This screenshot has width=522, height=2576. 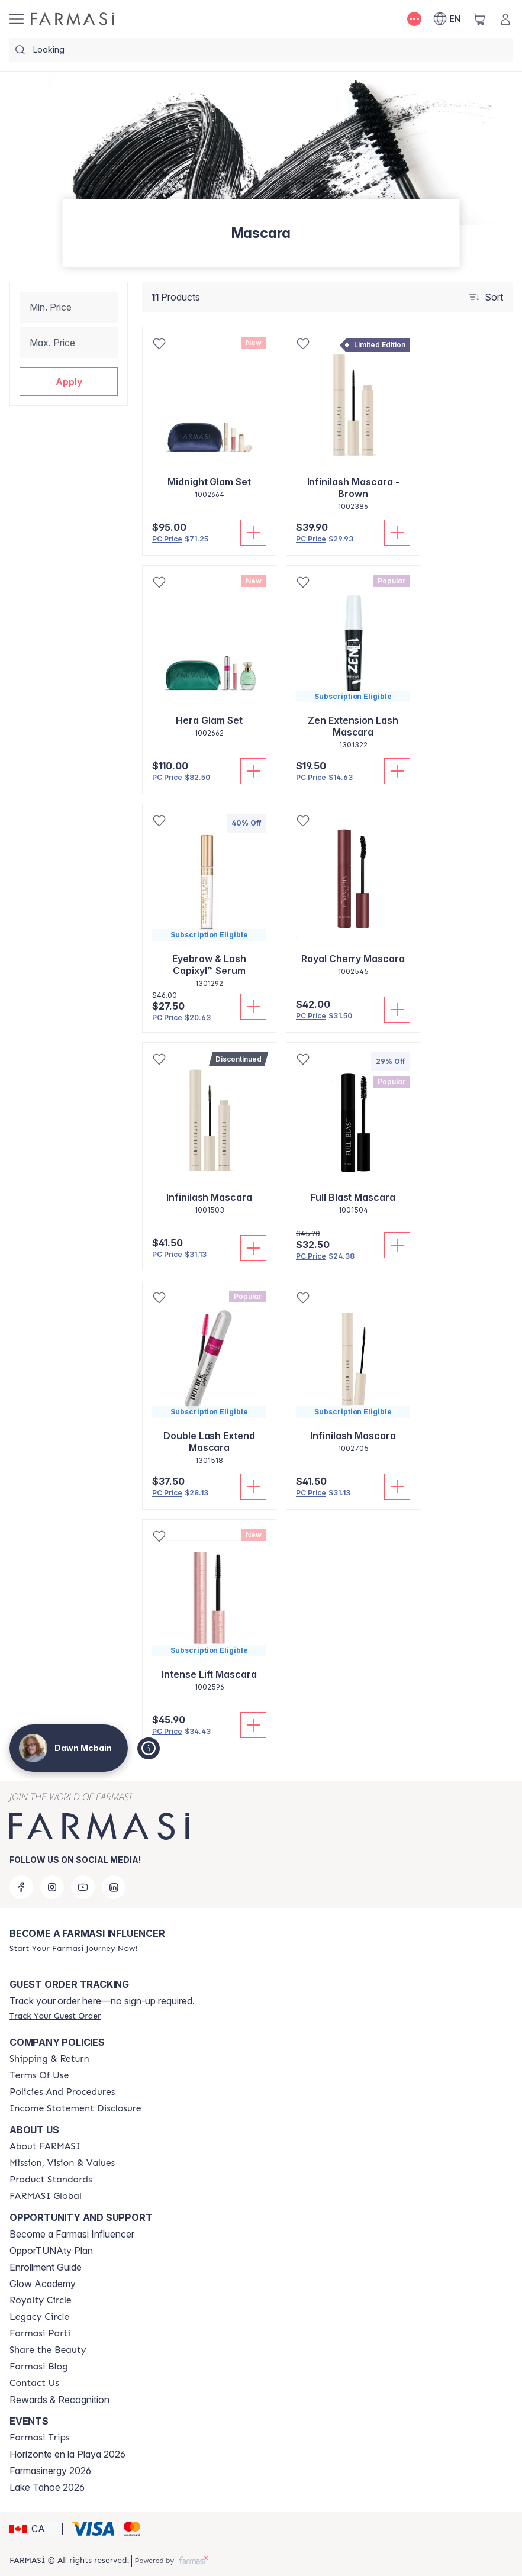 What do you see at coordinates (69, 381) in the screenshot?
I see `[button]` at bounding box center [69, 381].